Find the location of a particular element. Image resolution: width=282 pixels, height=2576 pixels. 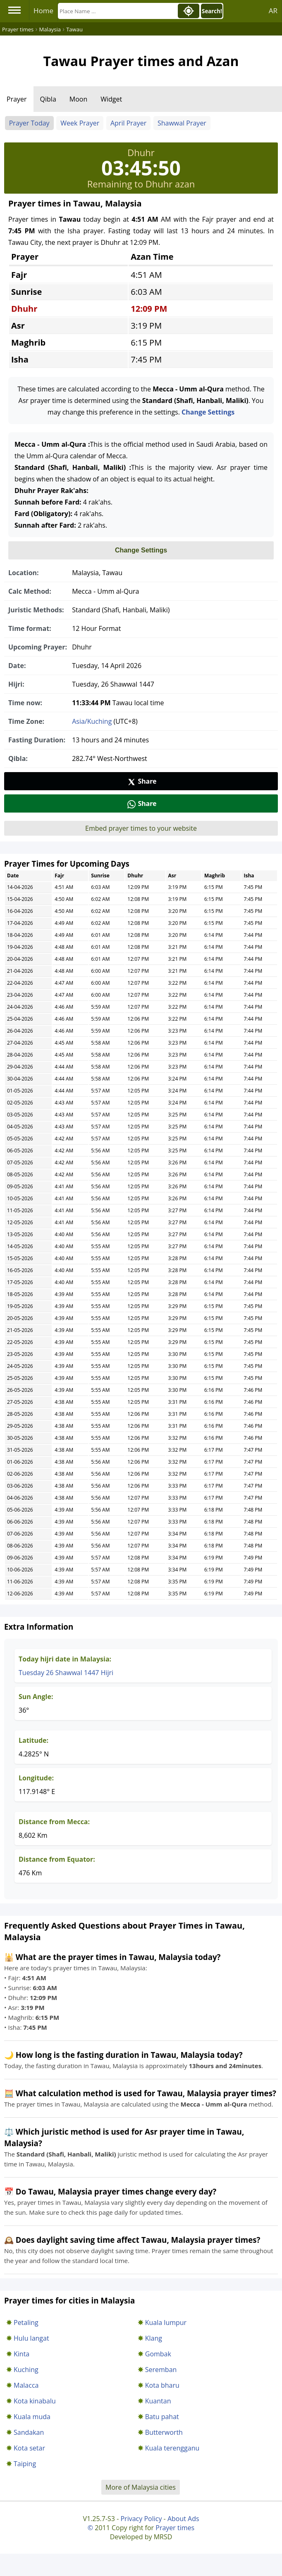

Qibla is located at coordinates (48, 99).